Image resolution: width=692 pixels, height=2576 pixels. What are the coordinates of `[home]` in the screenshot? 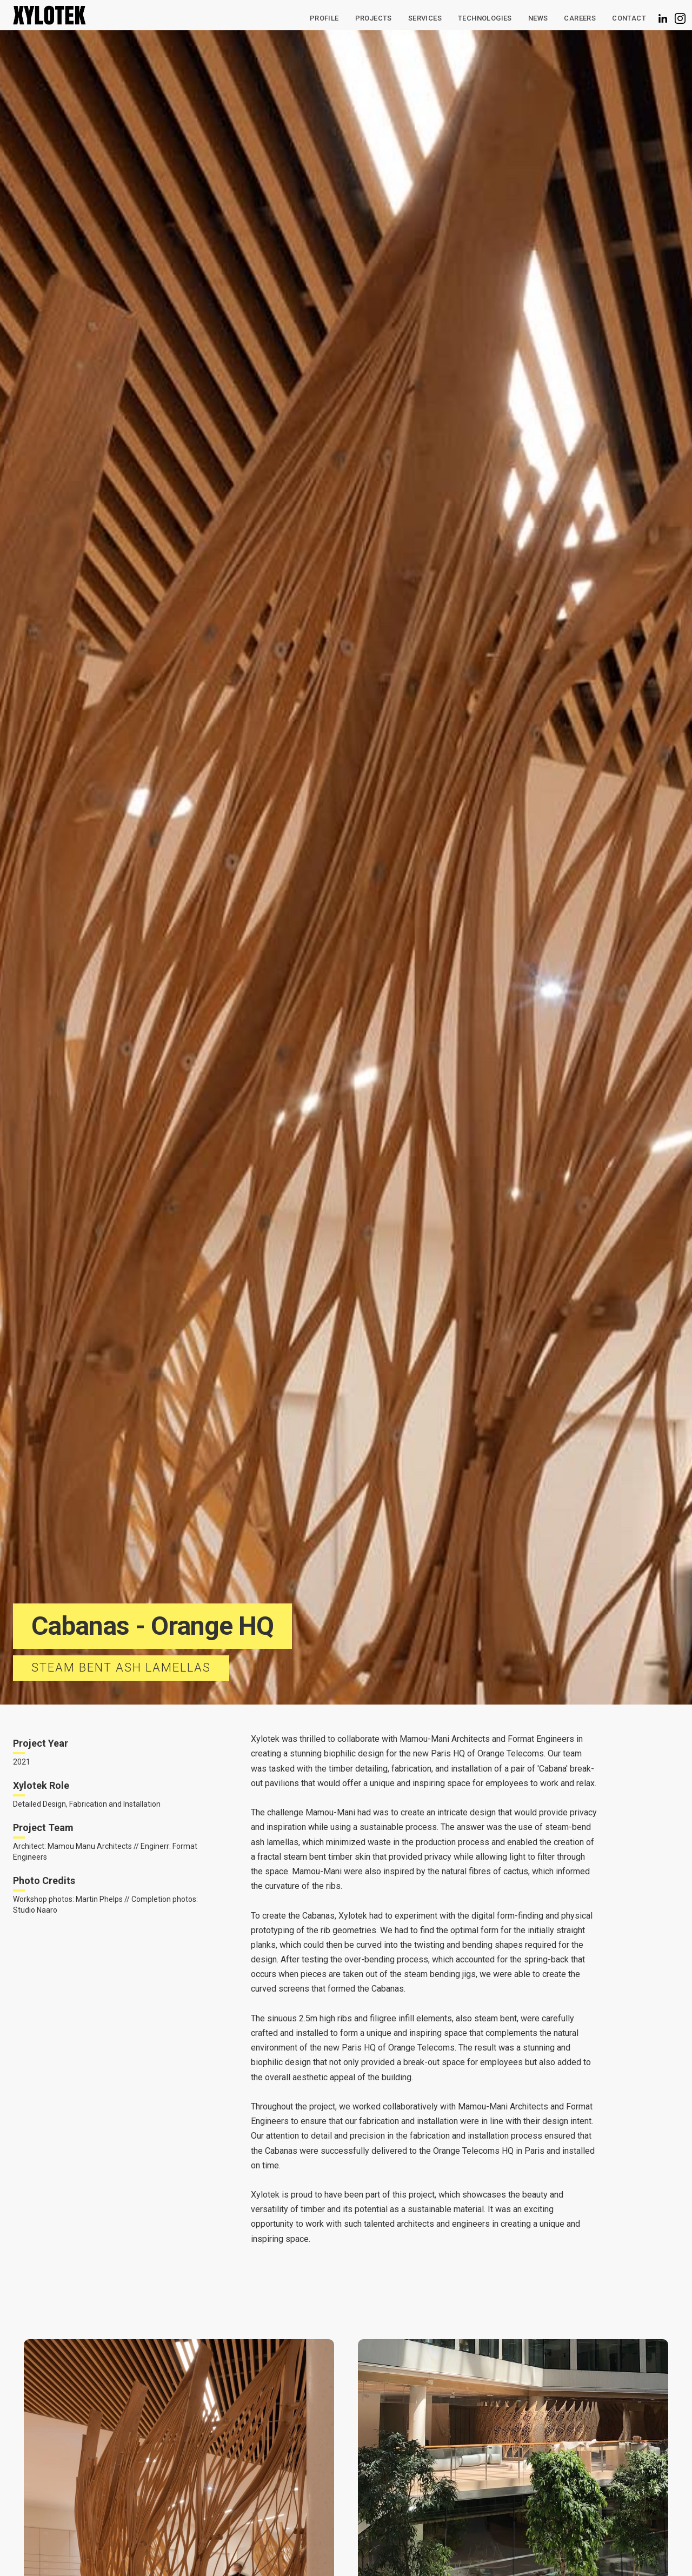 It's located at (49, 15).